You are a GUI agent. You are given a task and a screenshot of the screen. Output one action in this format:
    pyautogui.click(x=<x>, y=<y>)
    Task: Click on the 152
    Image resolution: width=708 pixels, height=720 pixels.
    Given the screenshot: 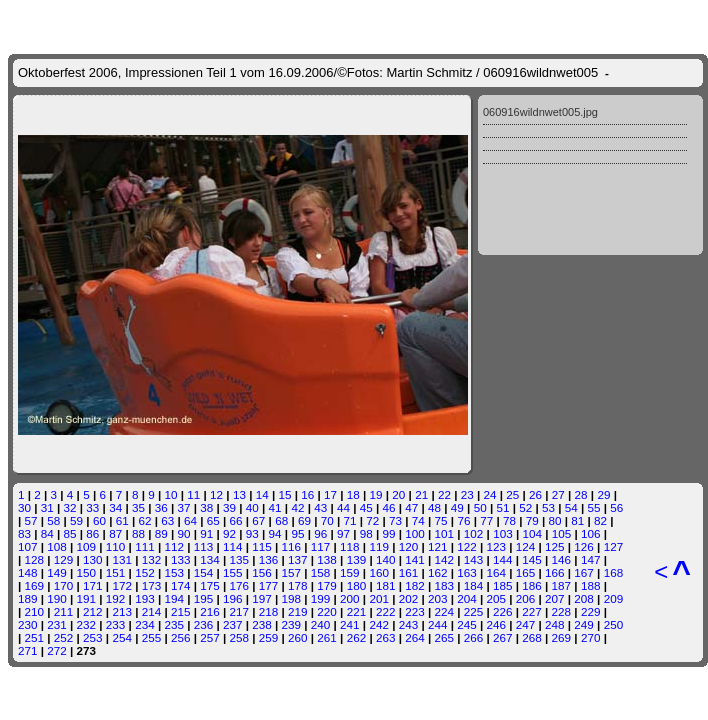 What is the action you would take?
    pyautogui.click(x=145, y=572)
    